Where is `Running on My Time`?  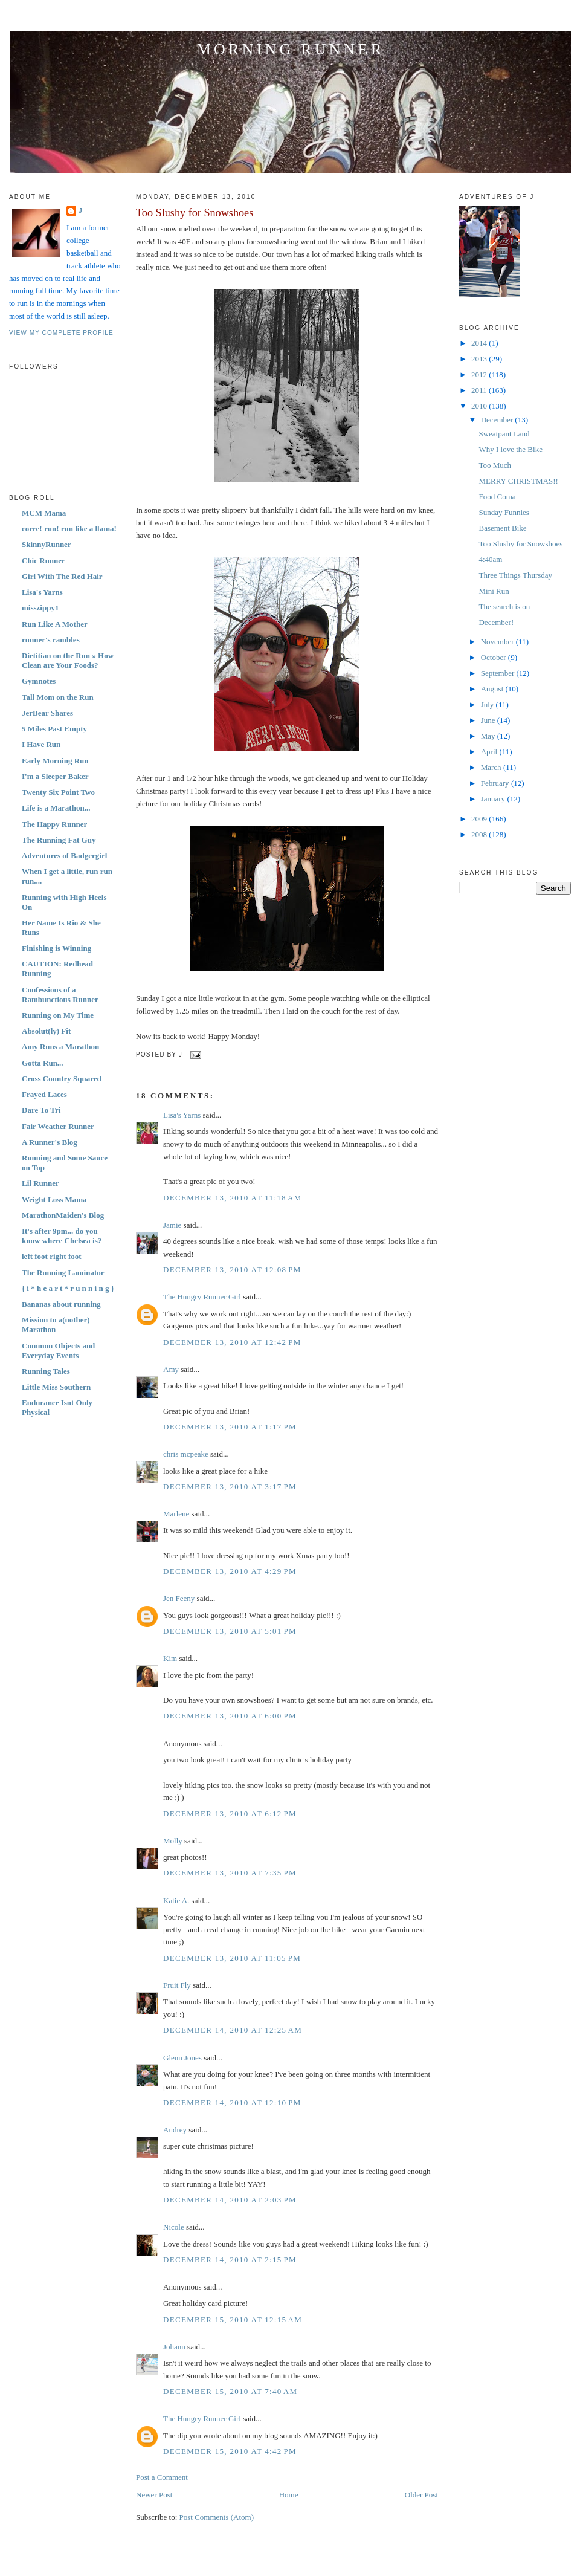
Running on My Time is located at coordinates (58, 1015).